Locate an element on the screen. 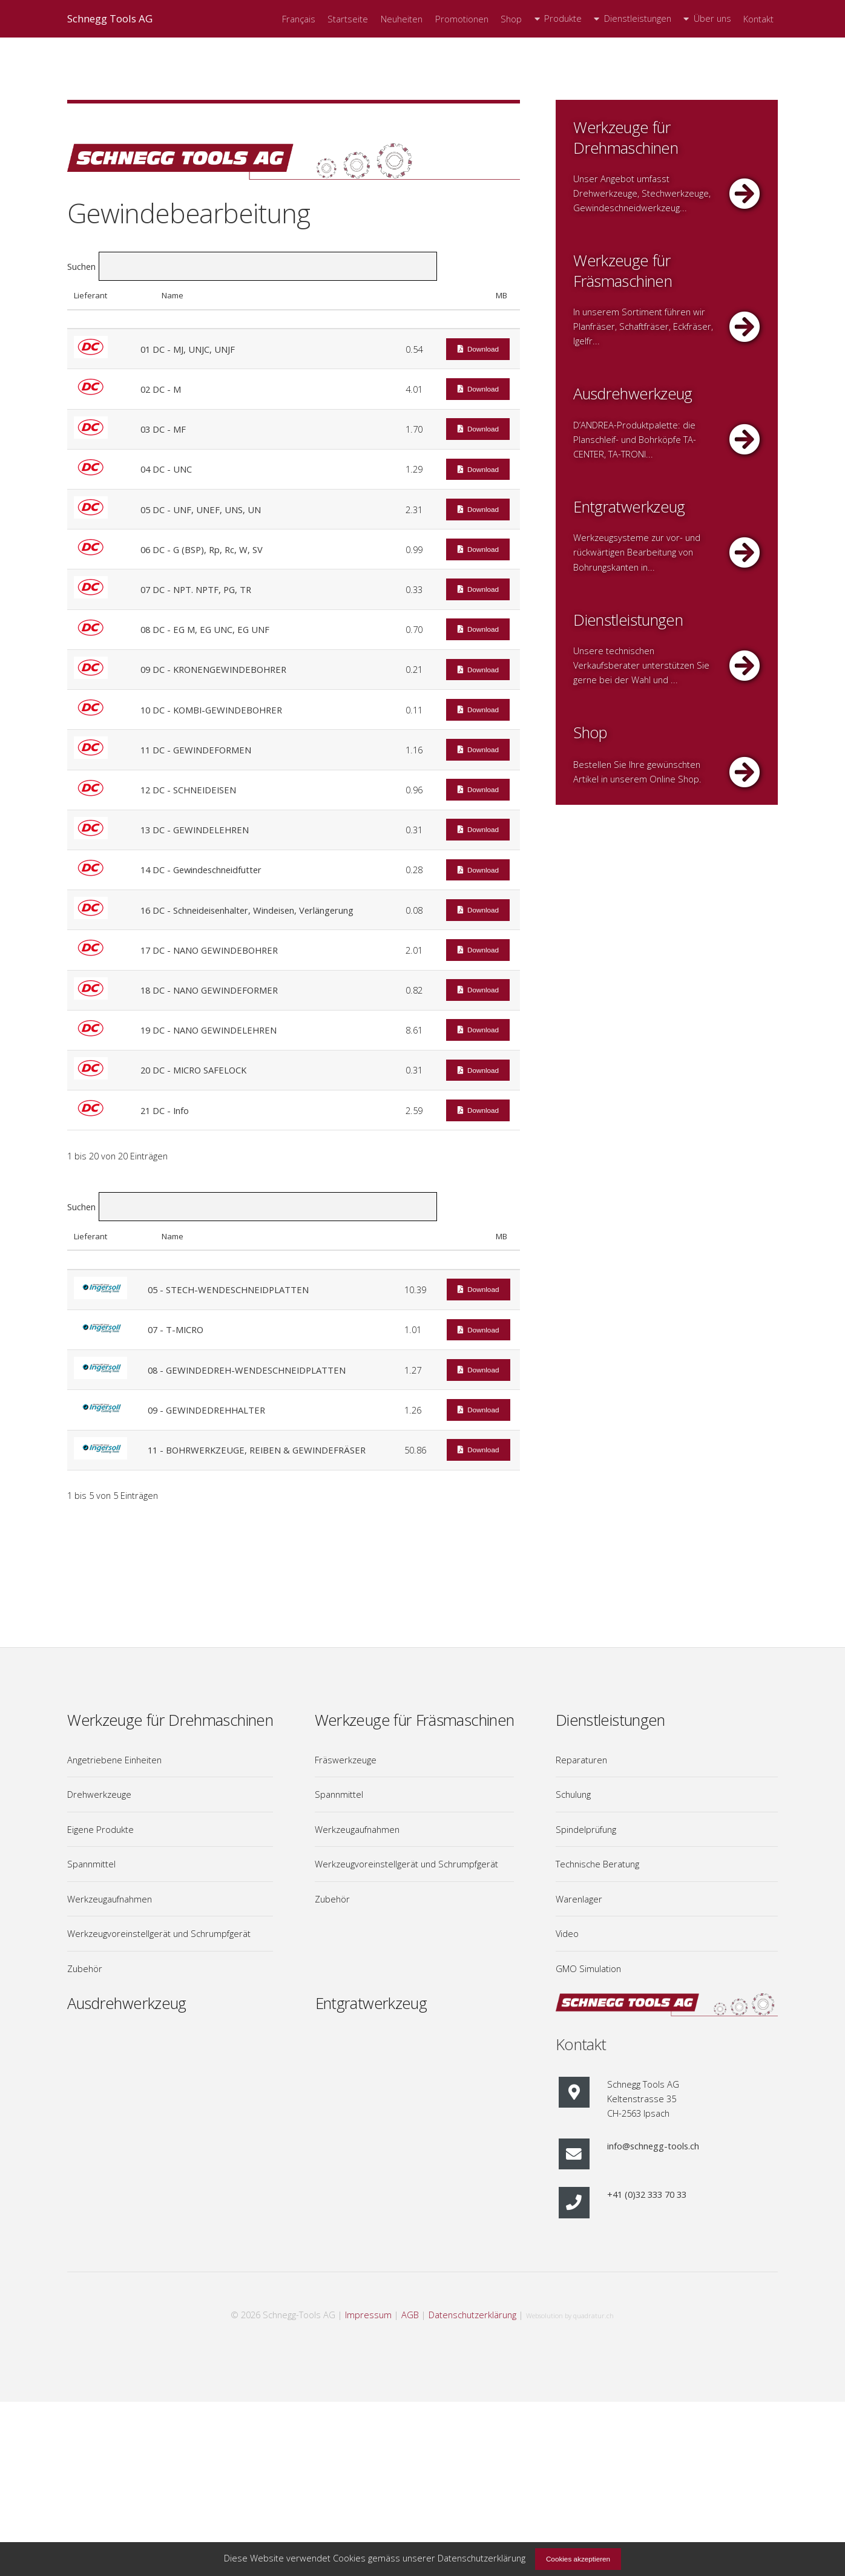  Kontakt is located at coordinates (758, 19).